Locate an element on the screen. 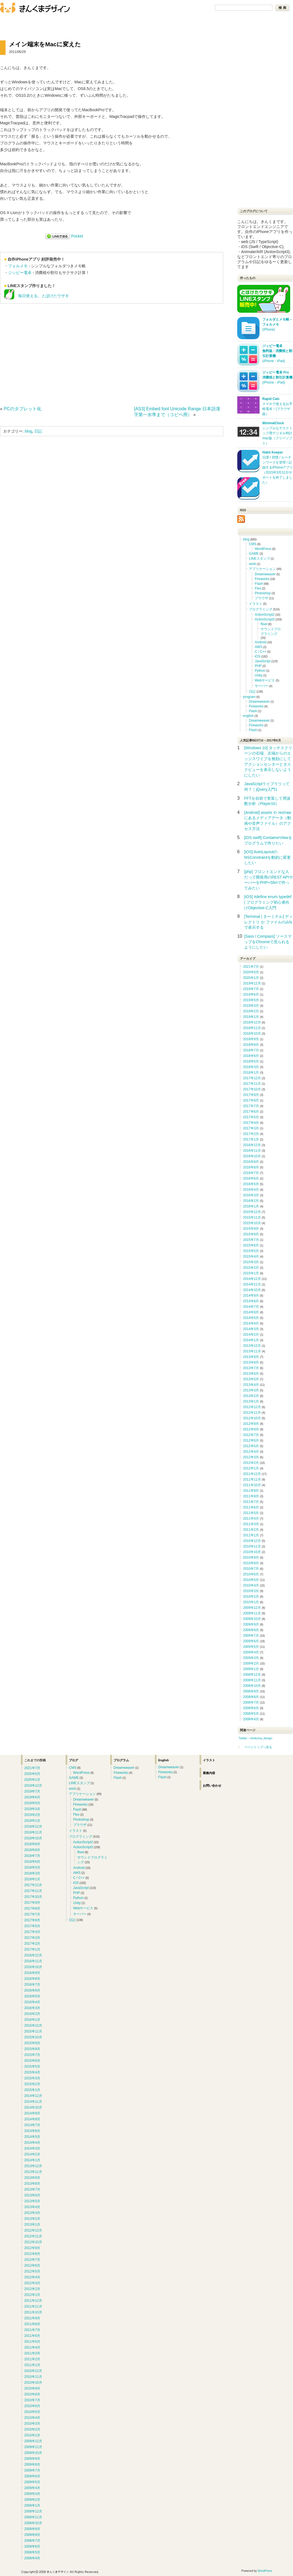 This screenshot has height=2576, width=293. 2017年7月 is located at coordinates (251, 1106).